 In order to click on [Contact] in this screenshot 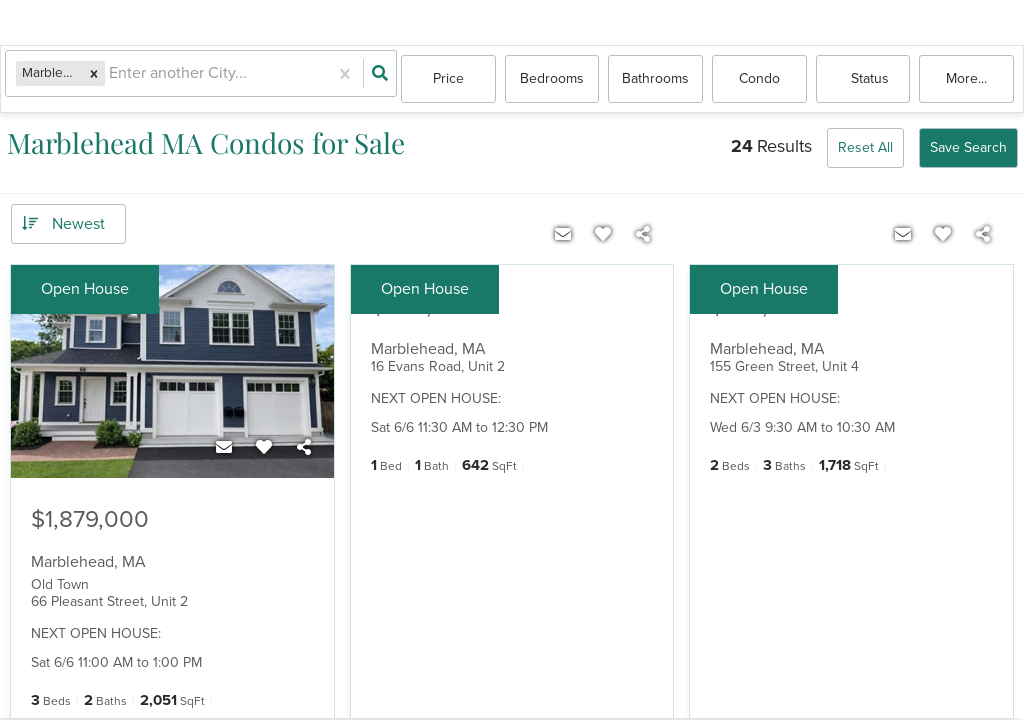, I will do `click(224, 448)`.